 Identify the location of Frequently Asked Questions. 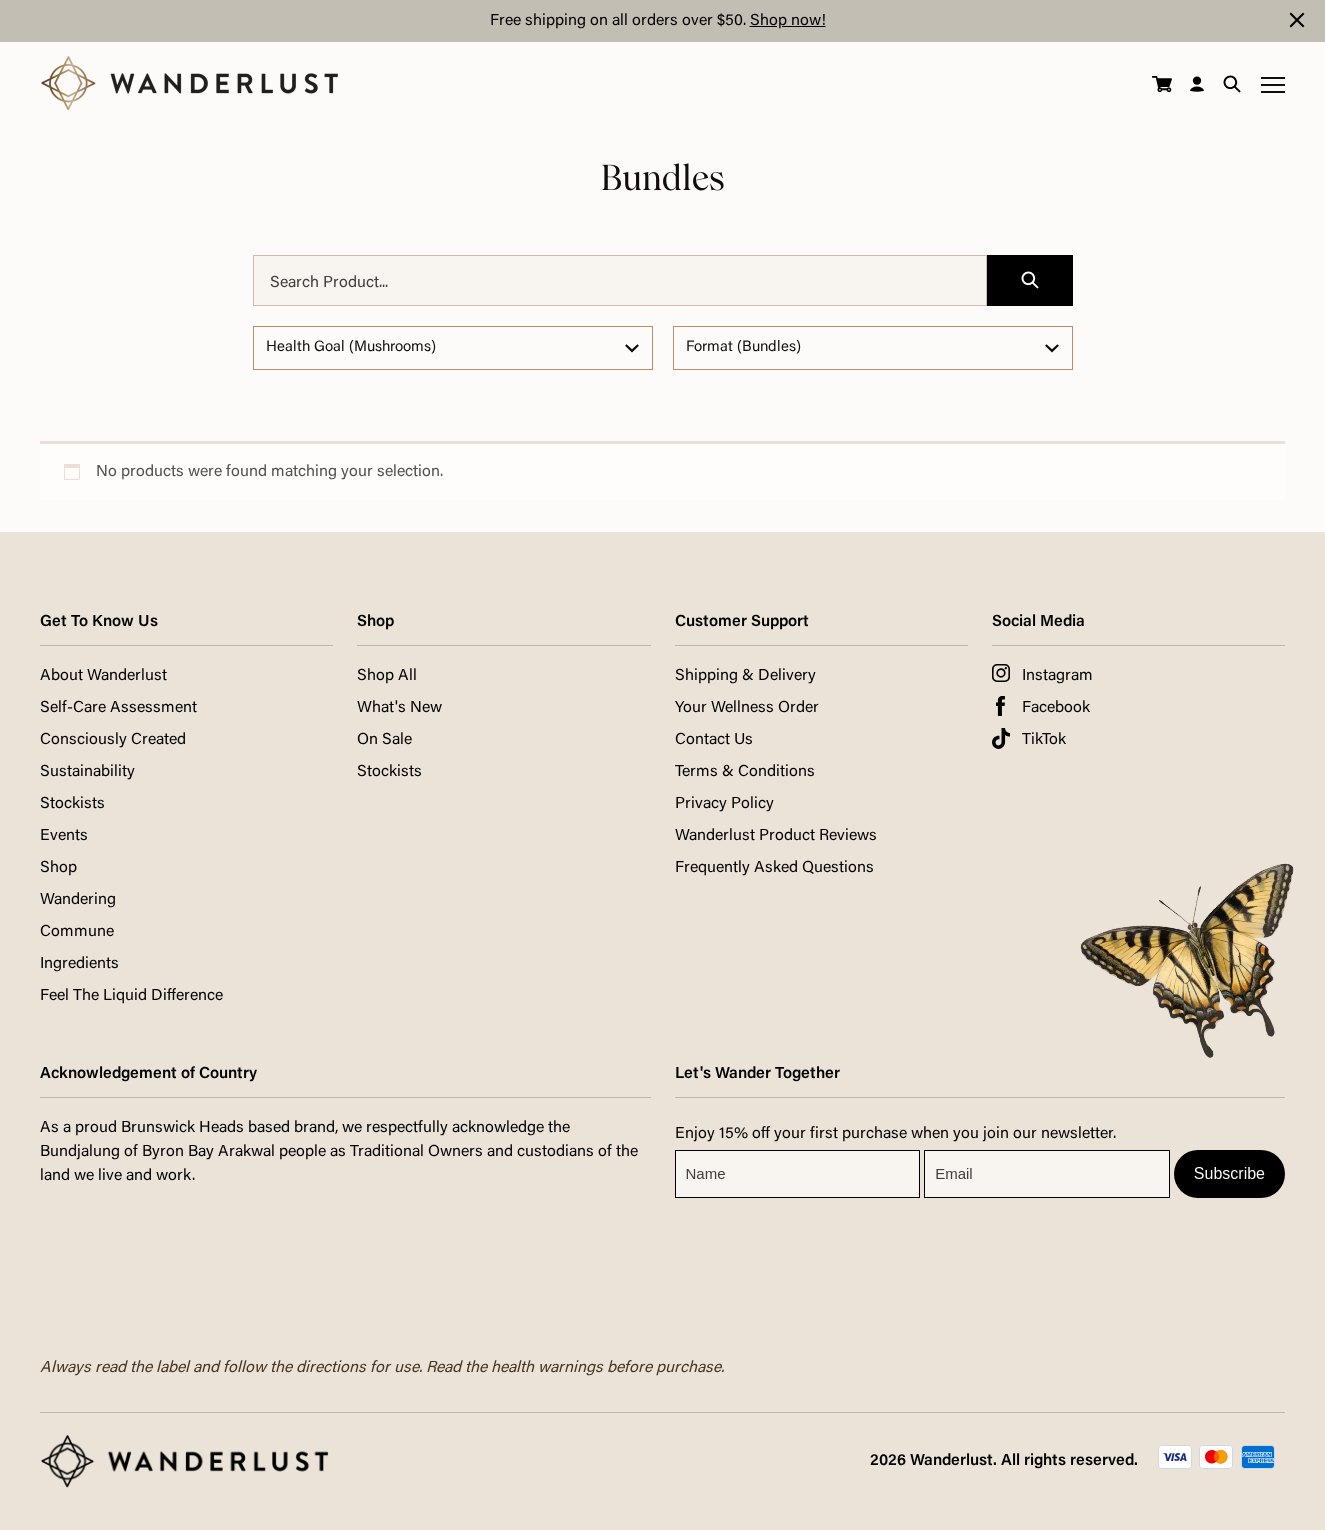
(774, 868).